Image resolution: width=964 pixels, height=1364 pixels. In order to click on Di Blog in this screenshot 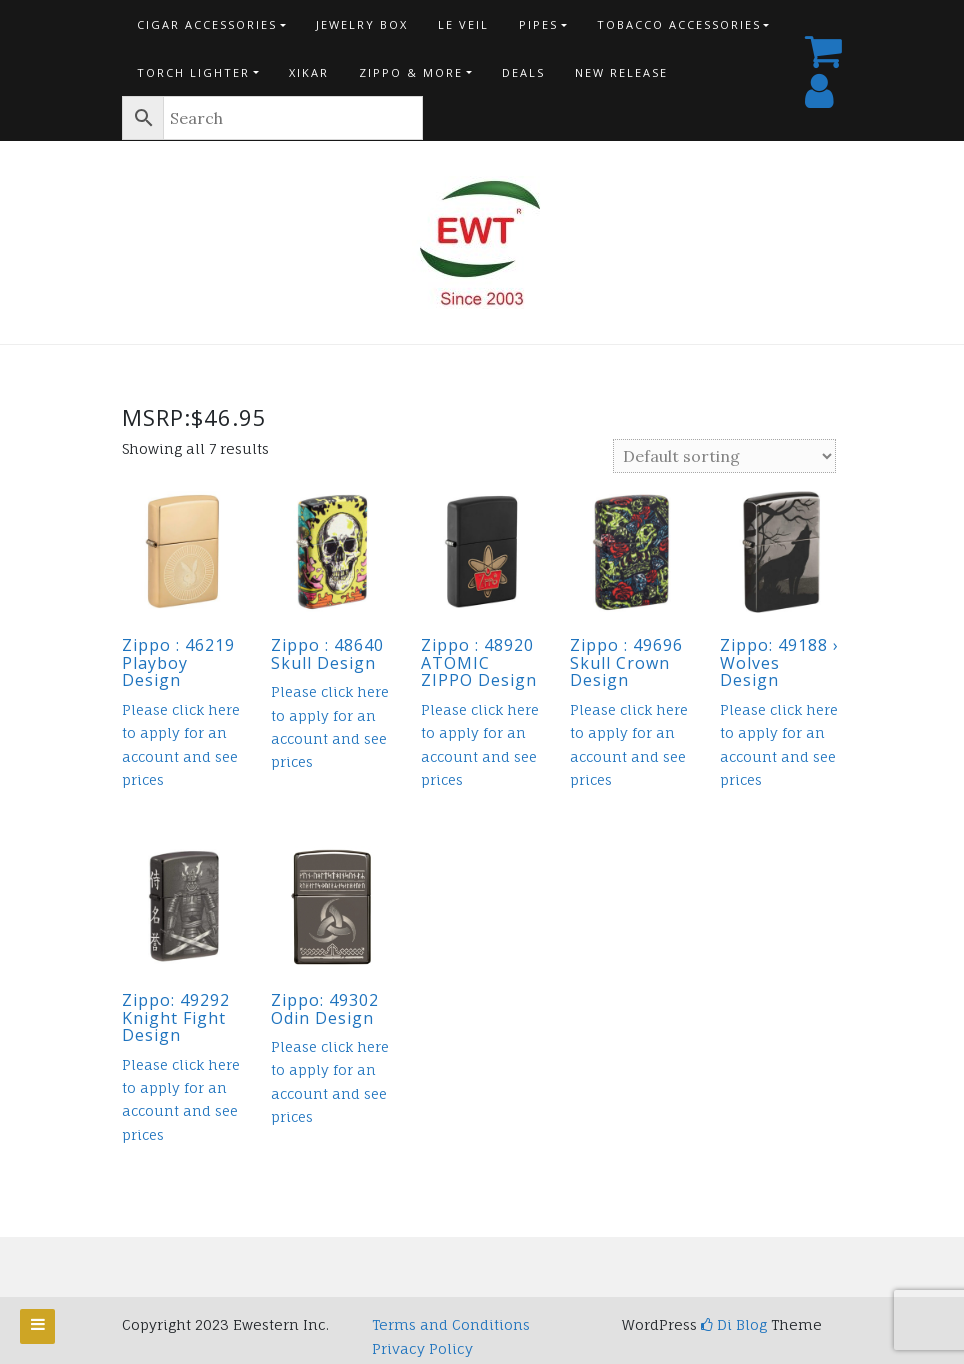, I will do `click(734, 1324)`.